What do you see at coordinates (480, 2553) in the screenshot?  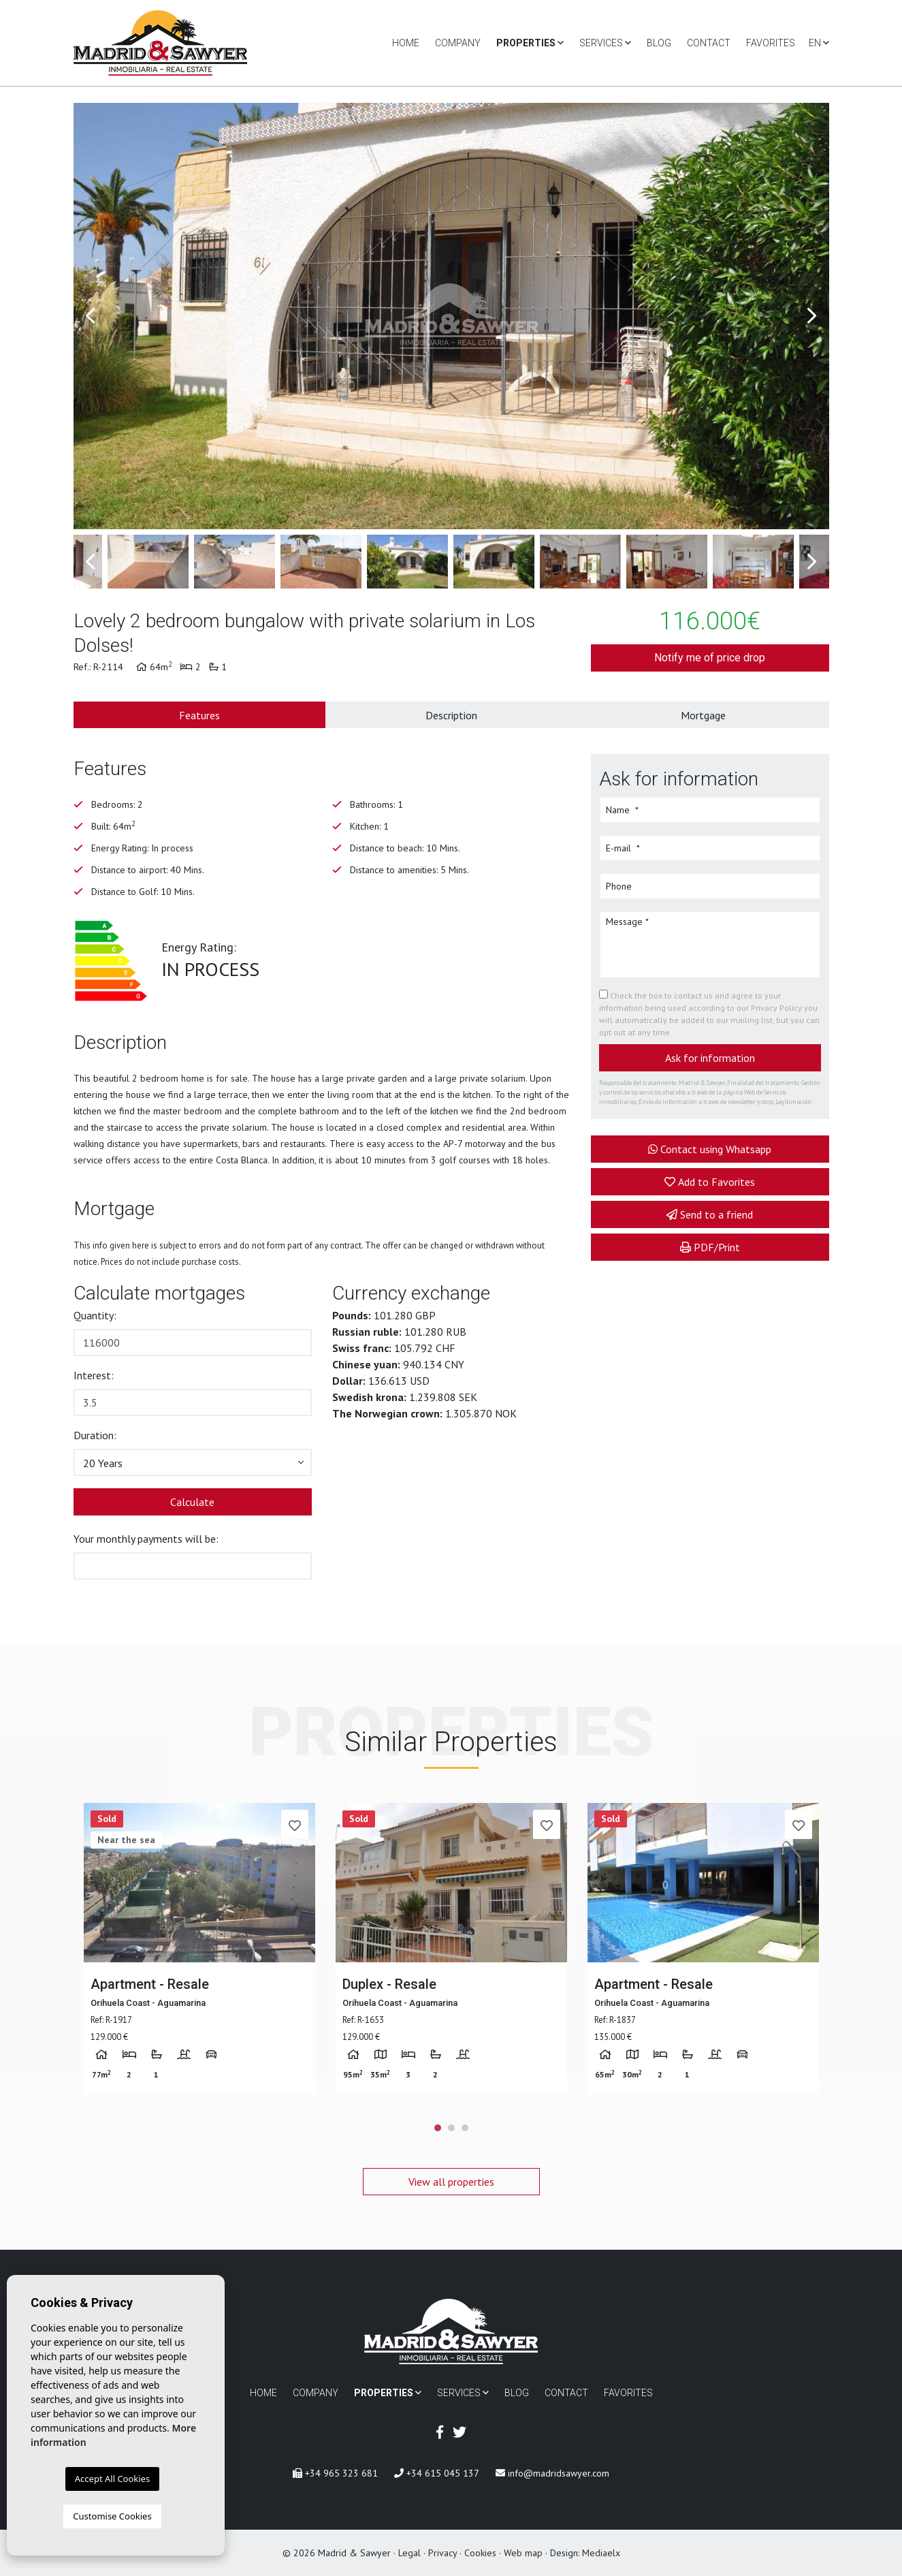 I see `Cookies` at bounding box center [480, 2553].